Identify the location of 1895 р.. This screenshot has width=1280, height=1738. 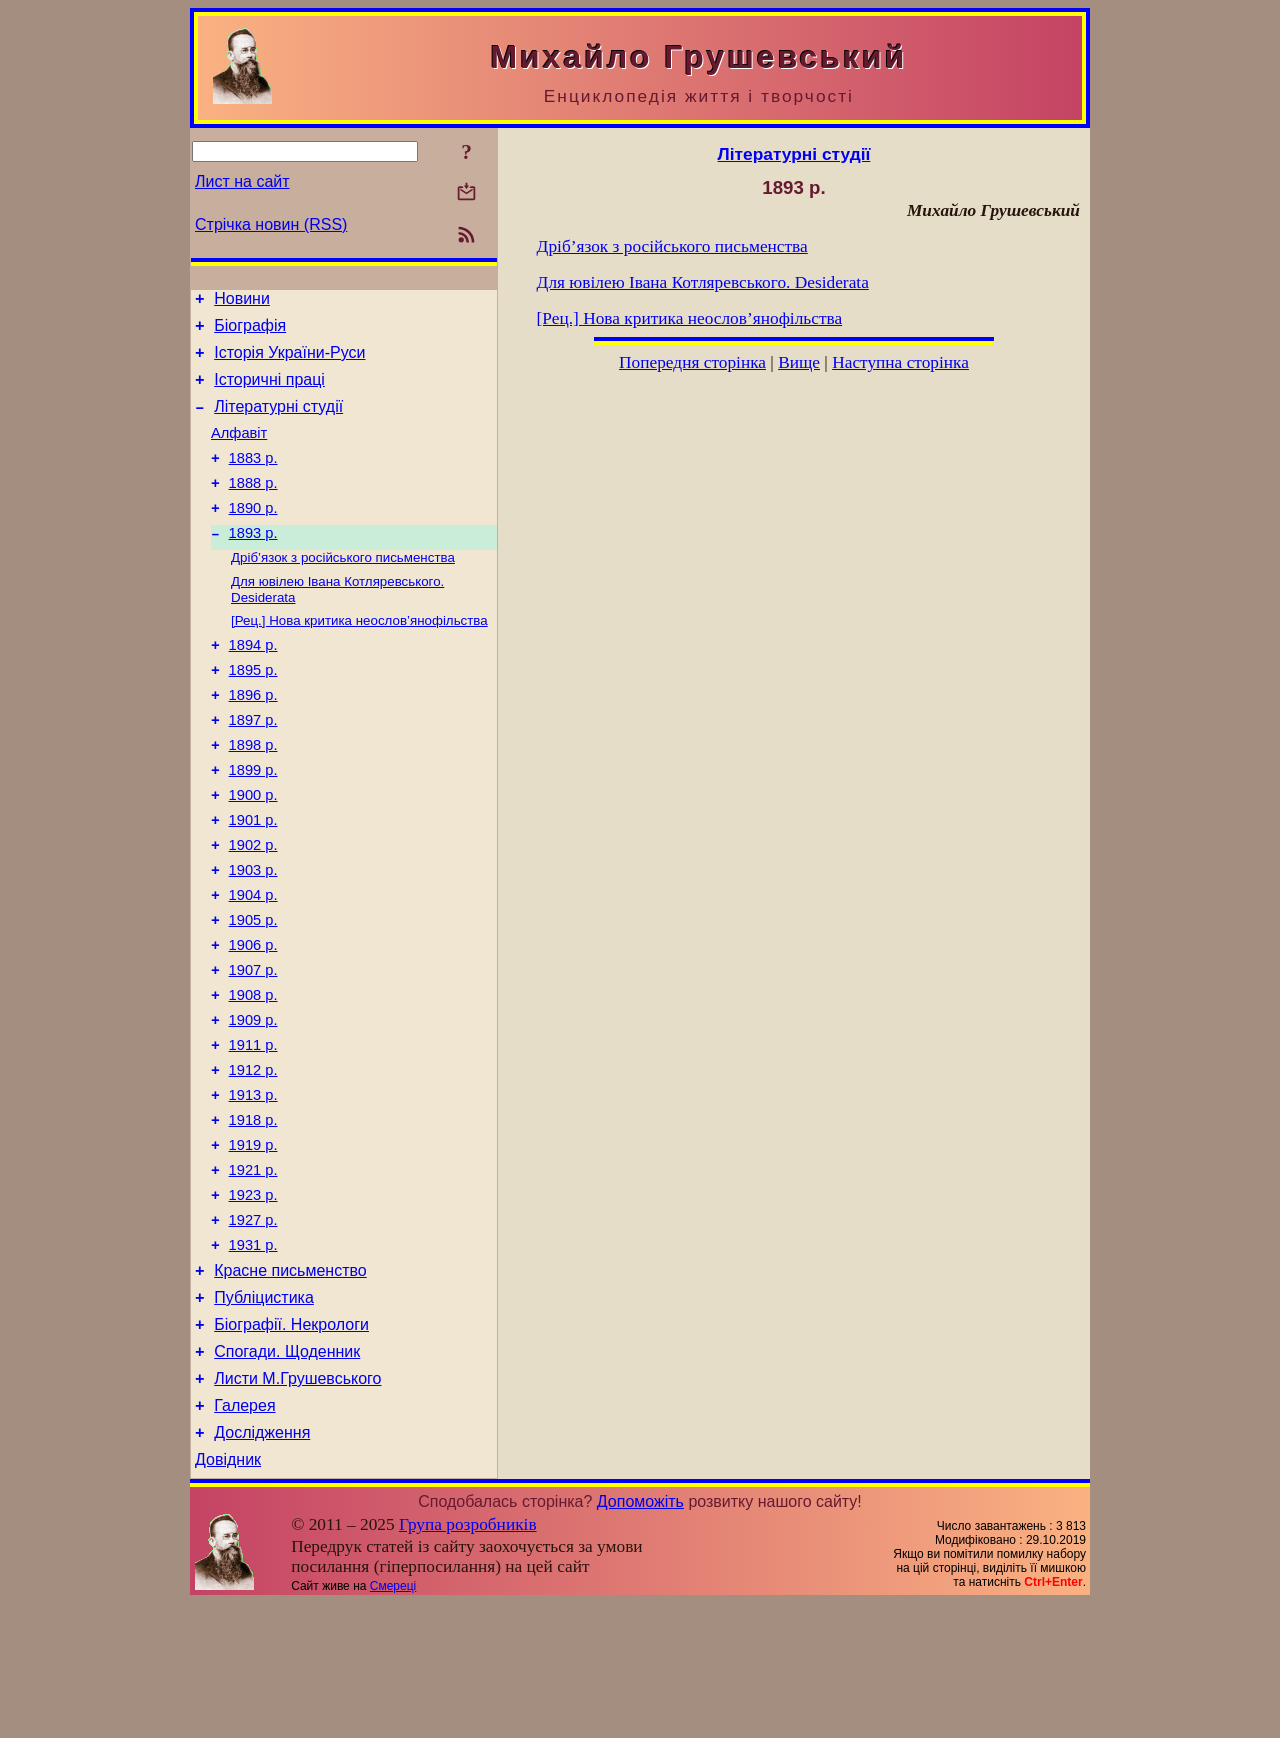
(253, 712).